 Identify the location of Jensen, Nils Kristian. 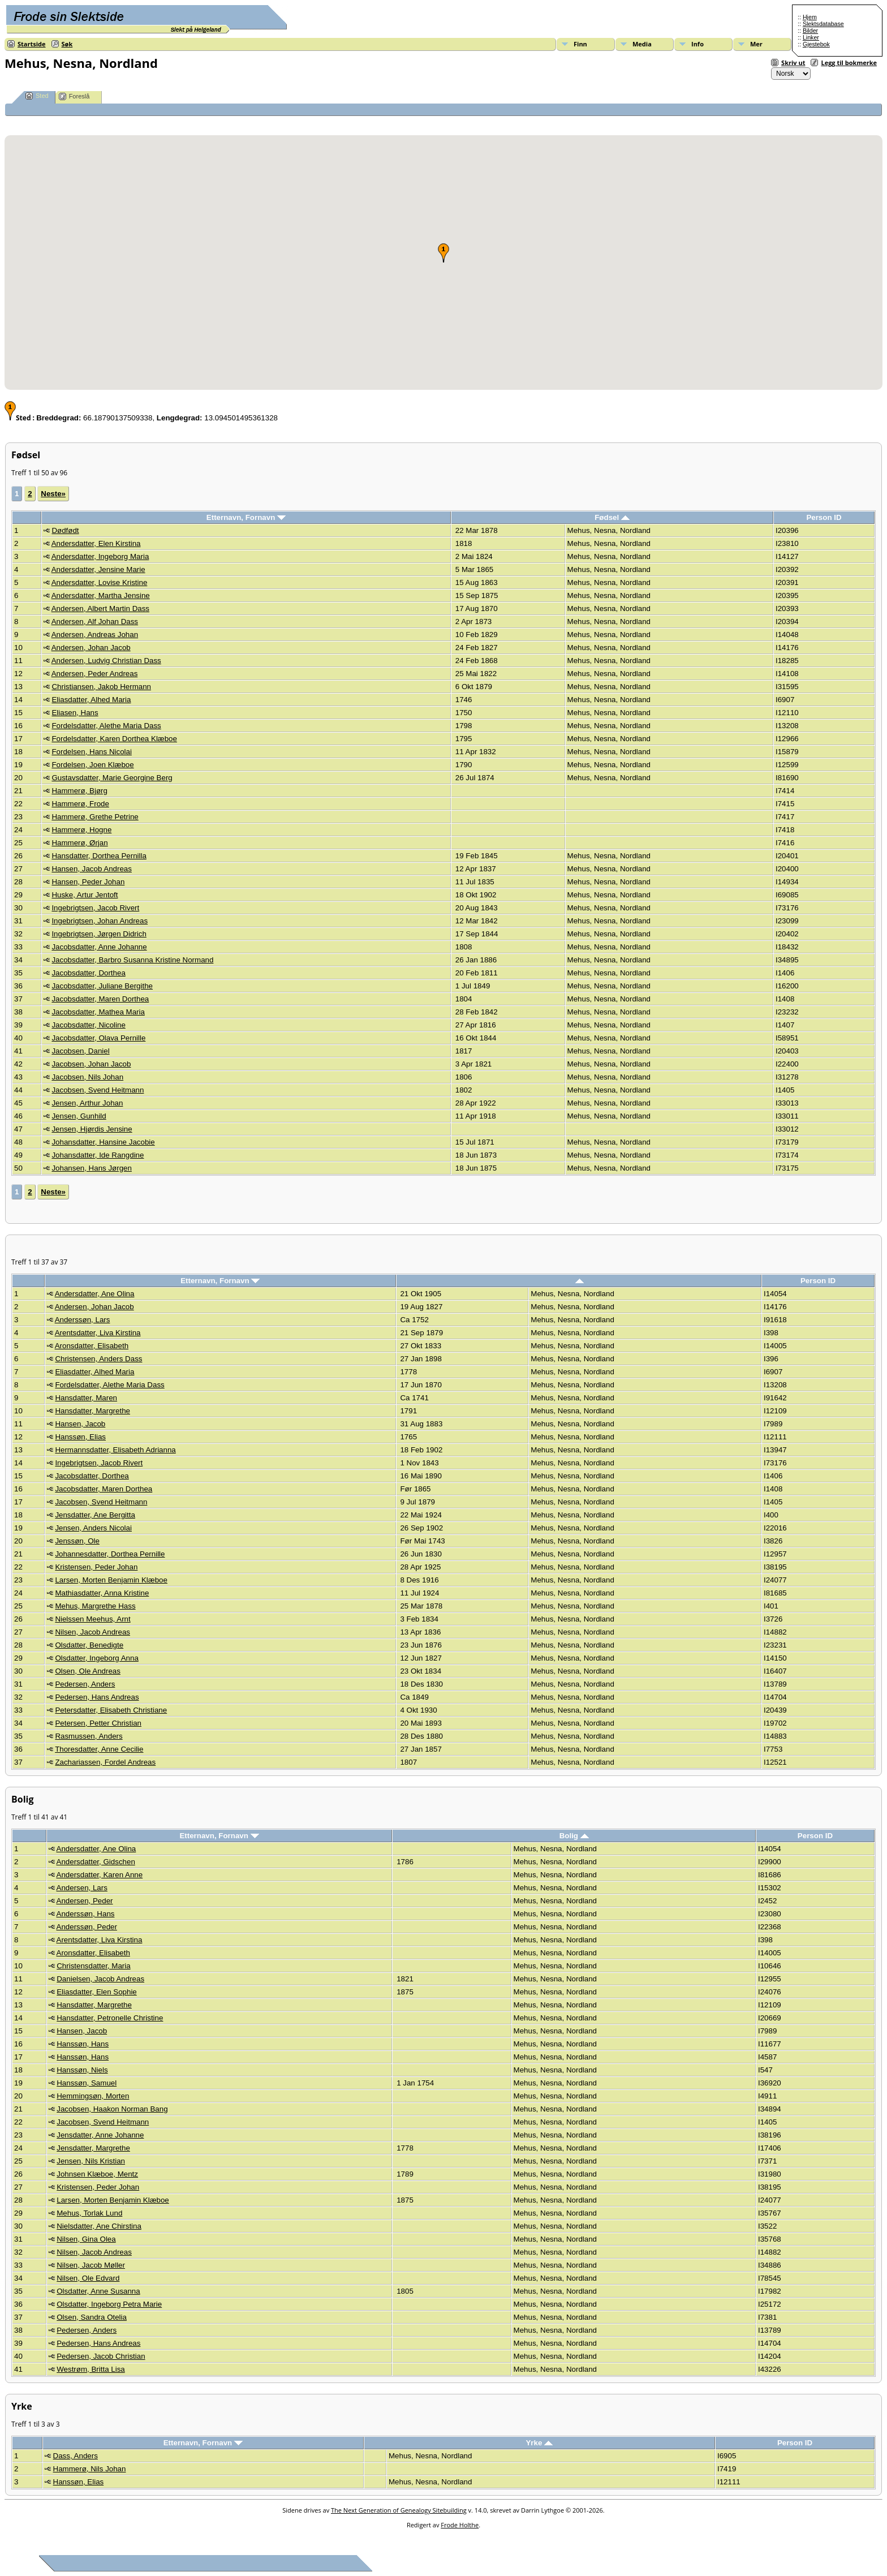
(91, 2161).